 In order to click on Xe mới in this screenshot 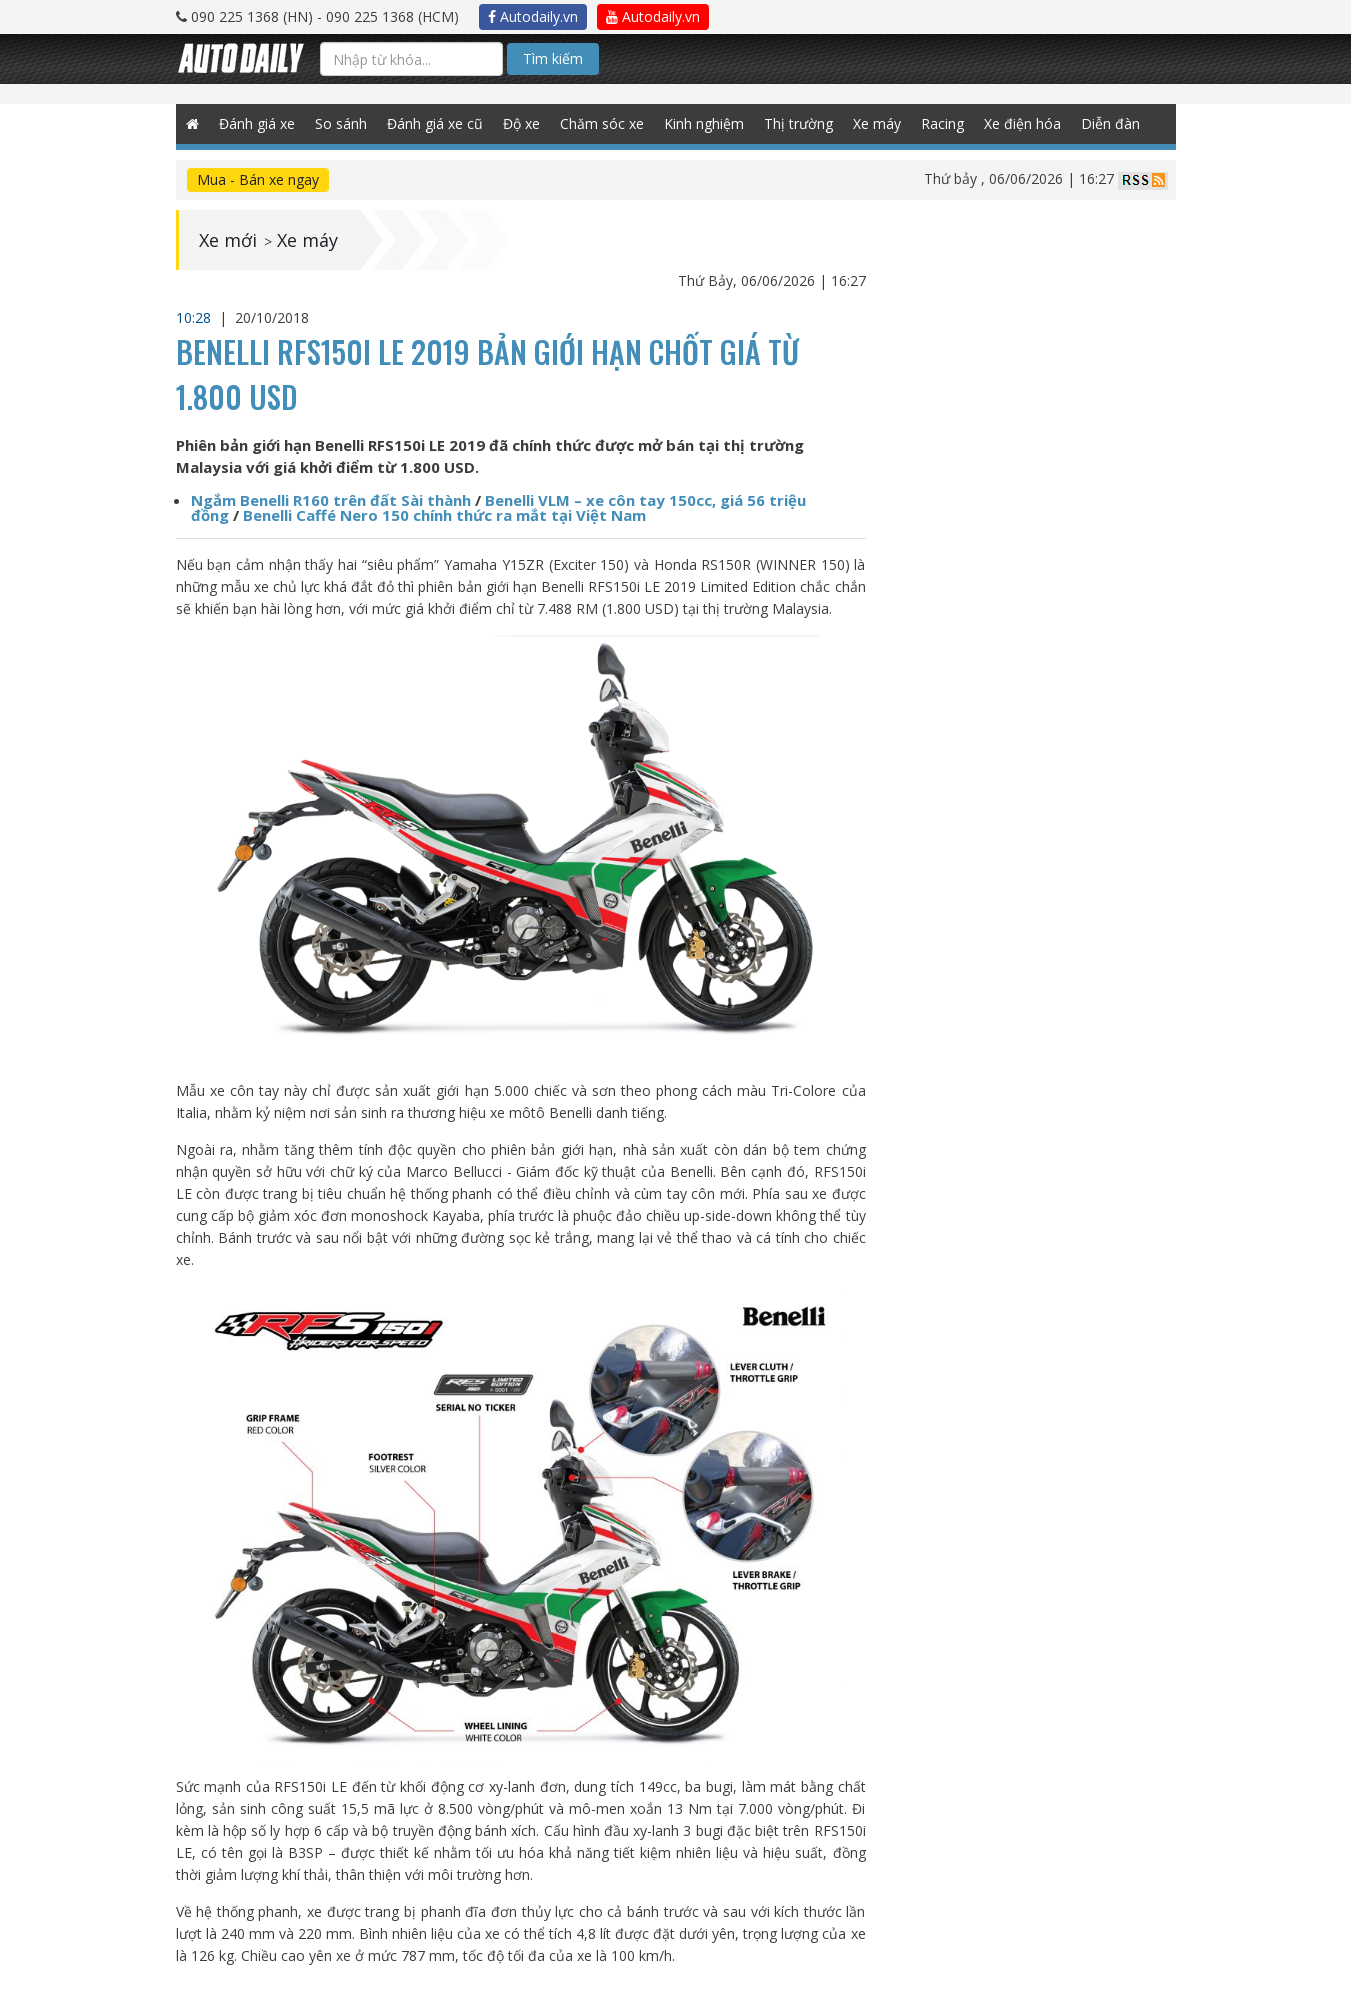, I will do `click(228, 240)`.